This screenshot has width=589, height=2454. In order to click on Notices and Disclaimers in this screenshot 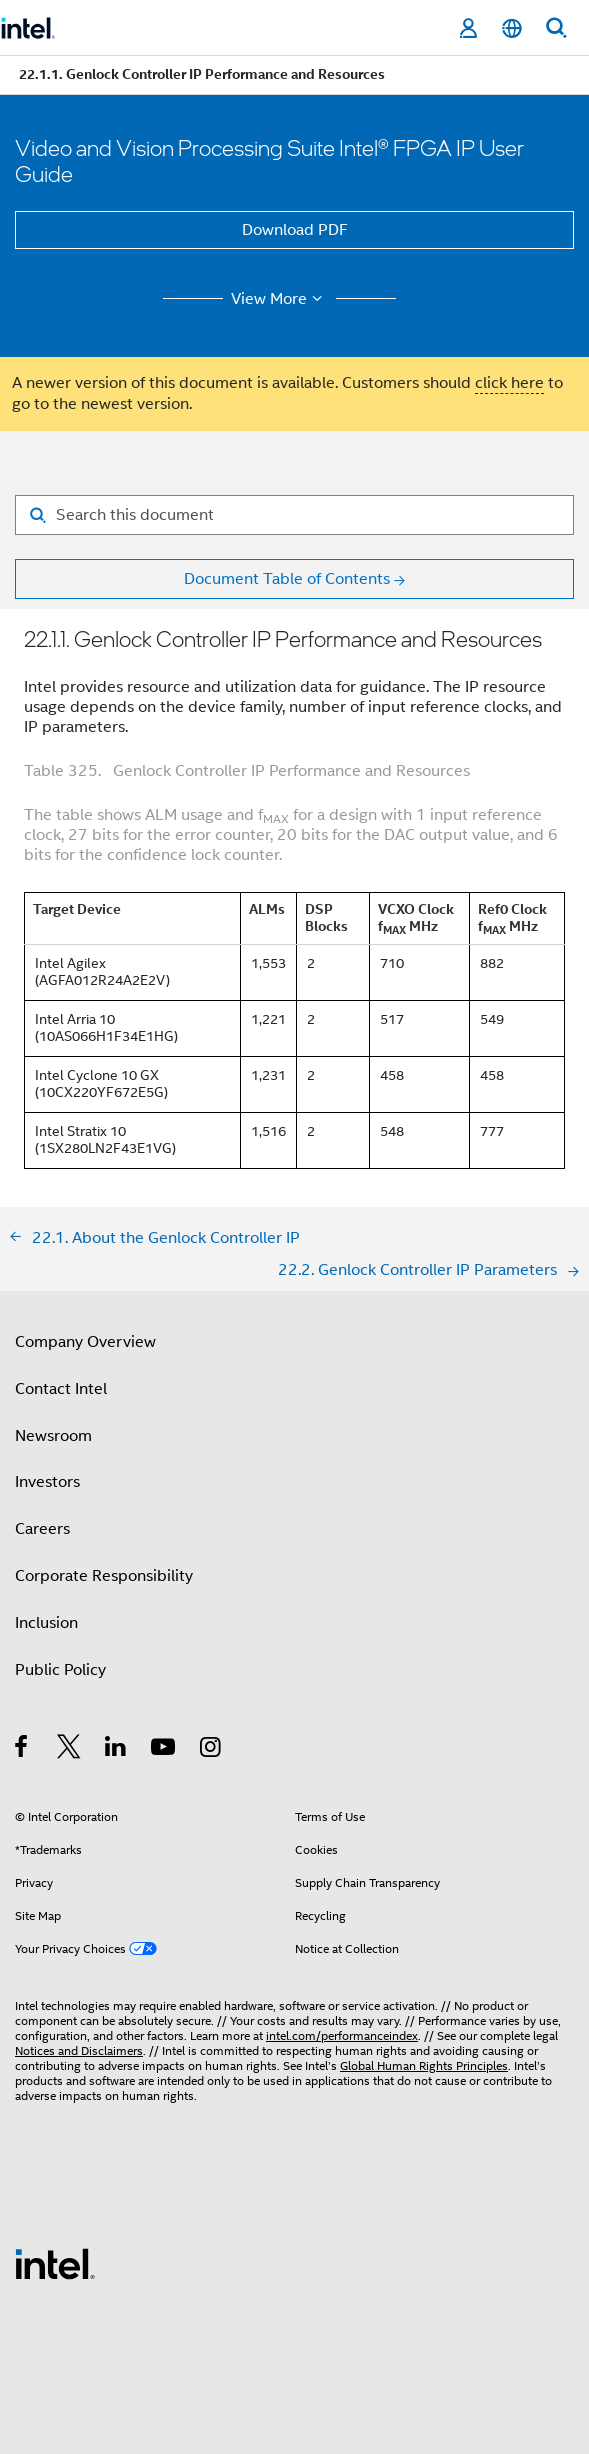, I will do `click(79, 2050)`.